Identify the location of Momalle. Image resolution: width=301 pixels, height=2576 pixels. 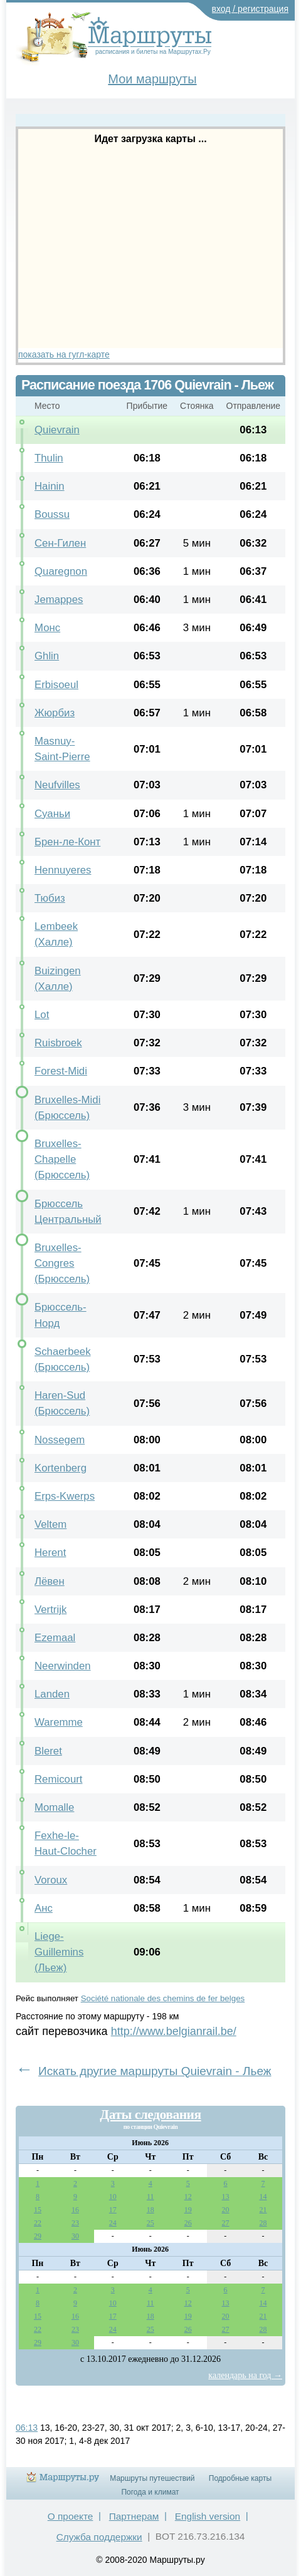
(54, 1807).